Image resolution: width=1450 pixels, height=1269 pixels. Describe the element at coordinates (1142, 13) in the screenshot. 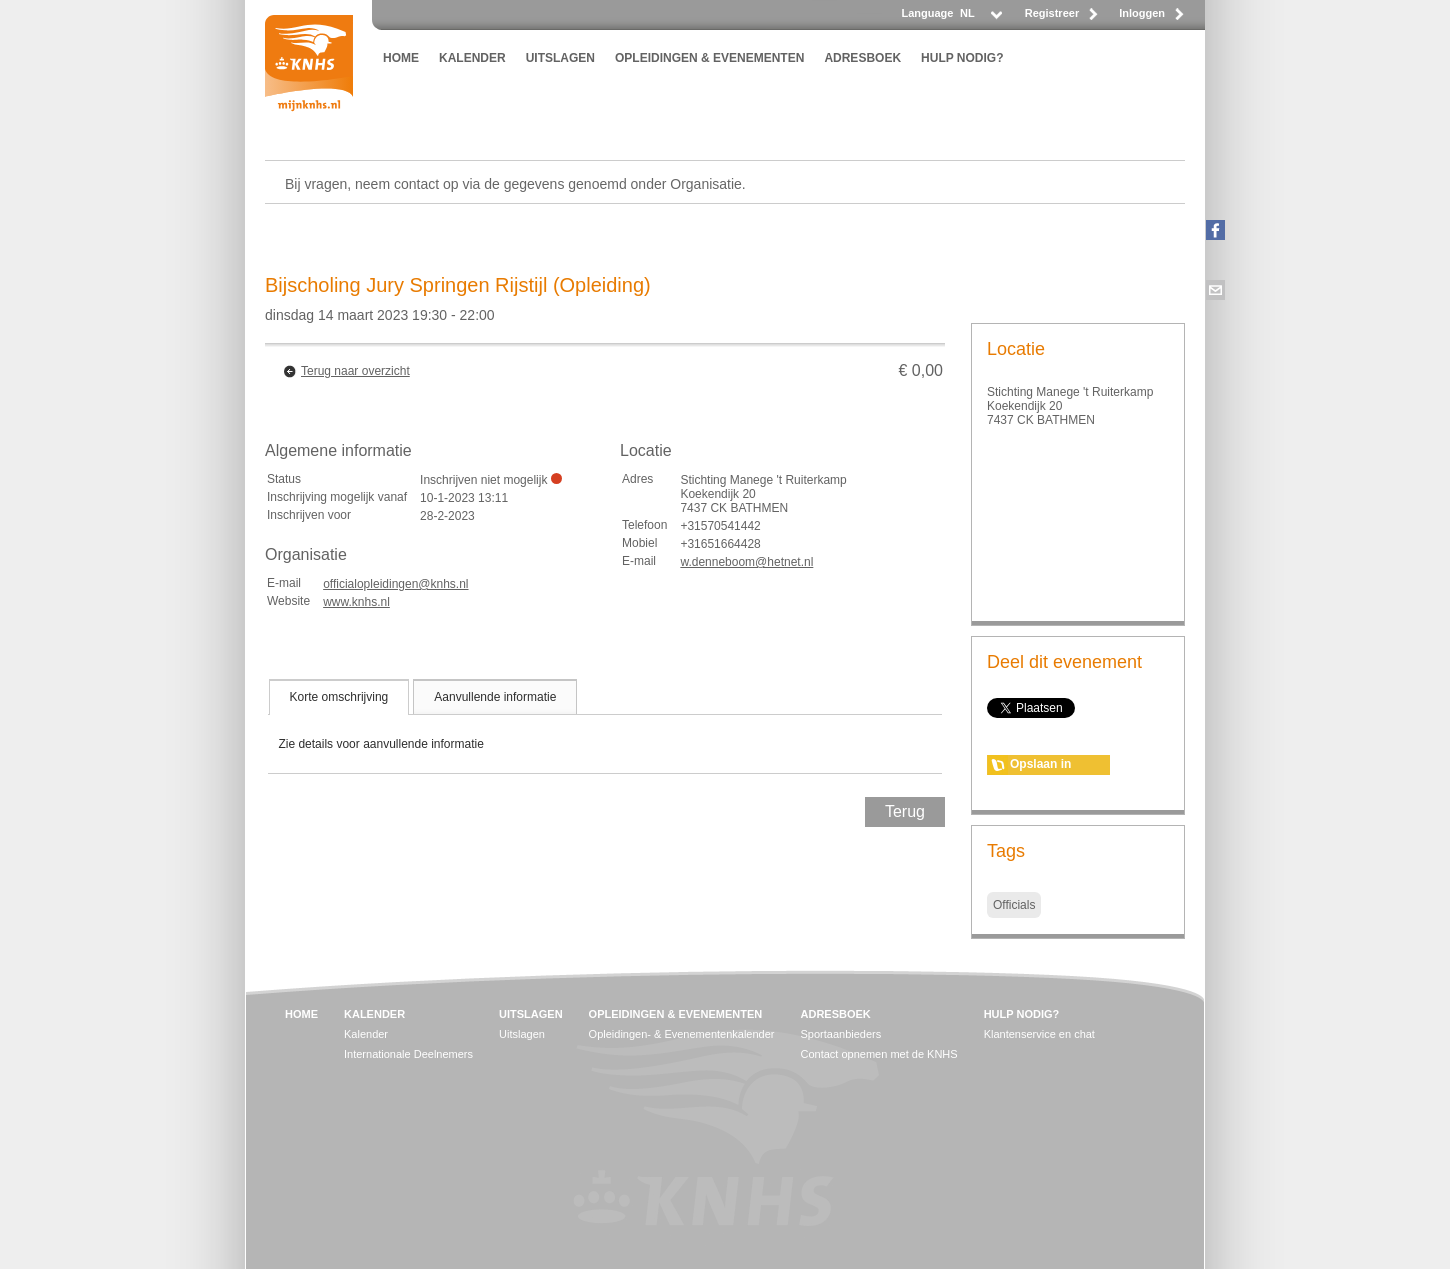

I see `Inloggen` at that location.